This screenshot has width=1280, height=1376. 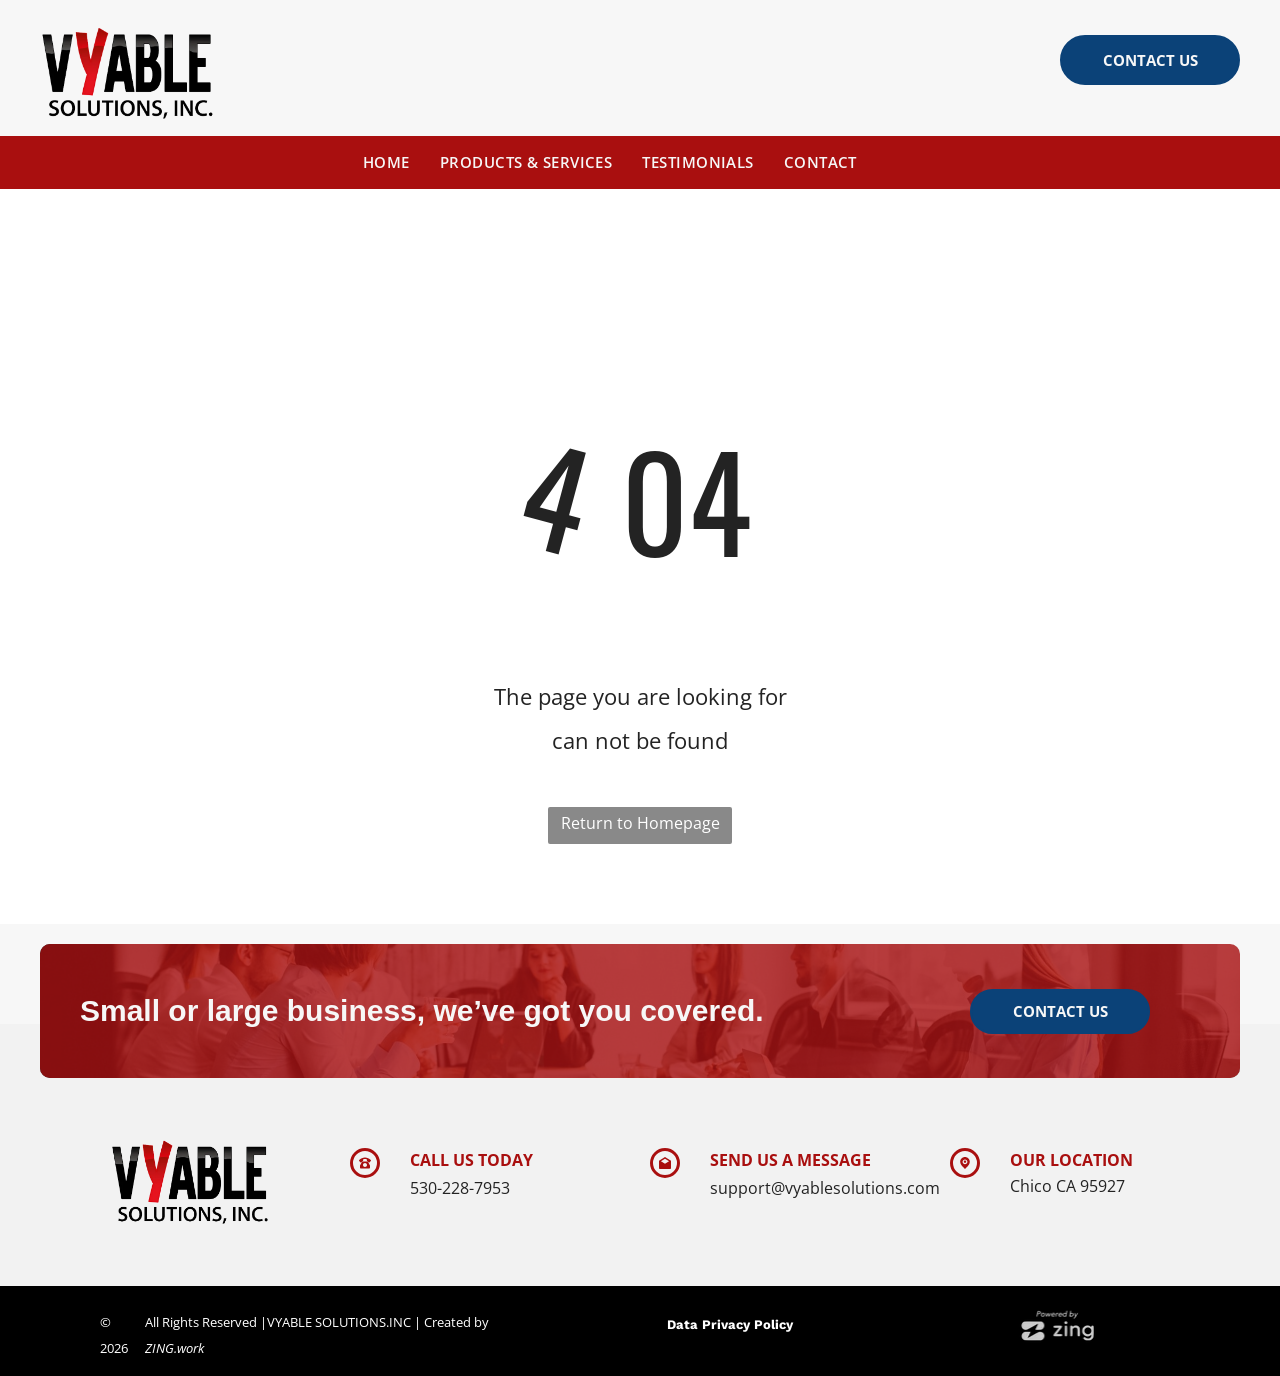 What do you see at coordinates (730, 1324) in the screenshot?
I see `Data Privacy Policy` at bounding box center [730, 1324].